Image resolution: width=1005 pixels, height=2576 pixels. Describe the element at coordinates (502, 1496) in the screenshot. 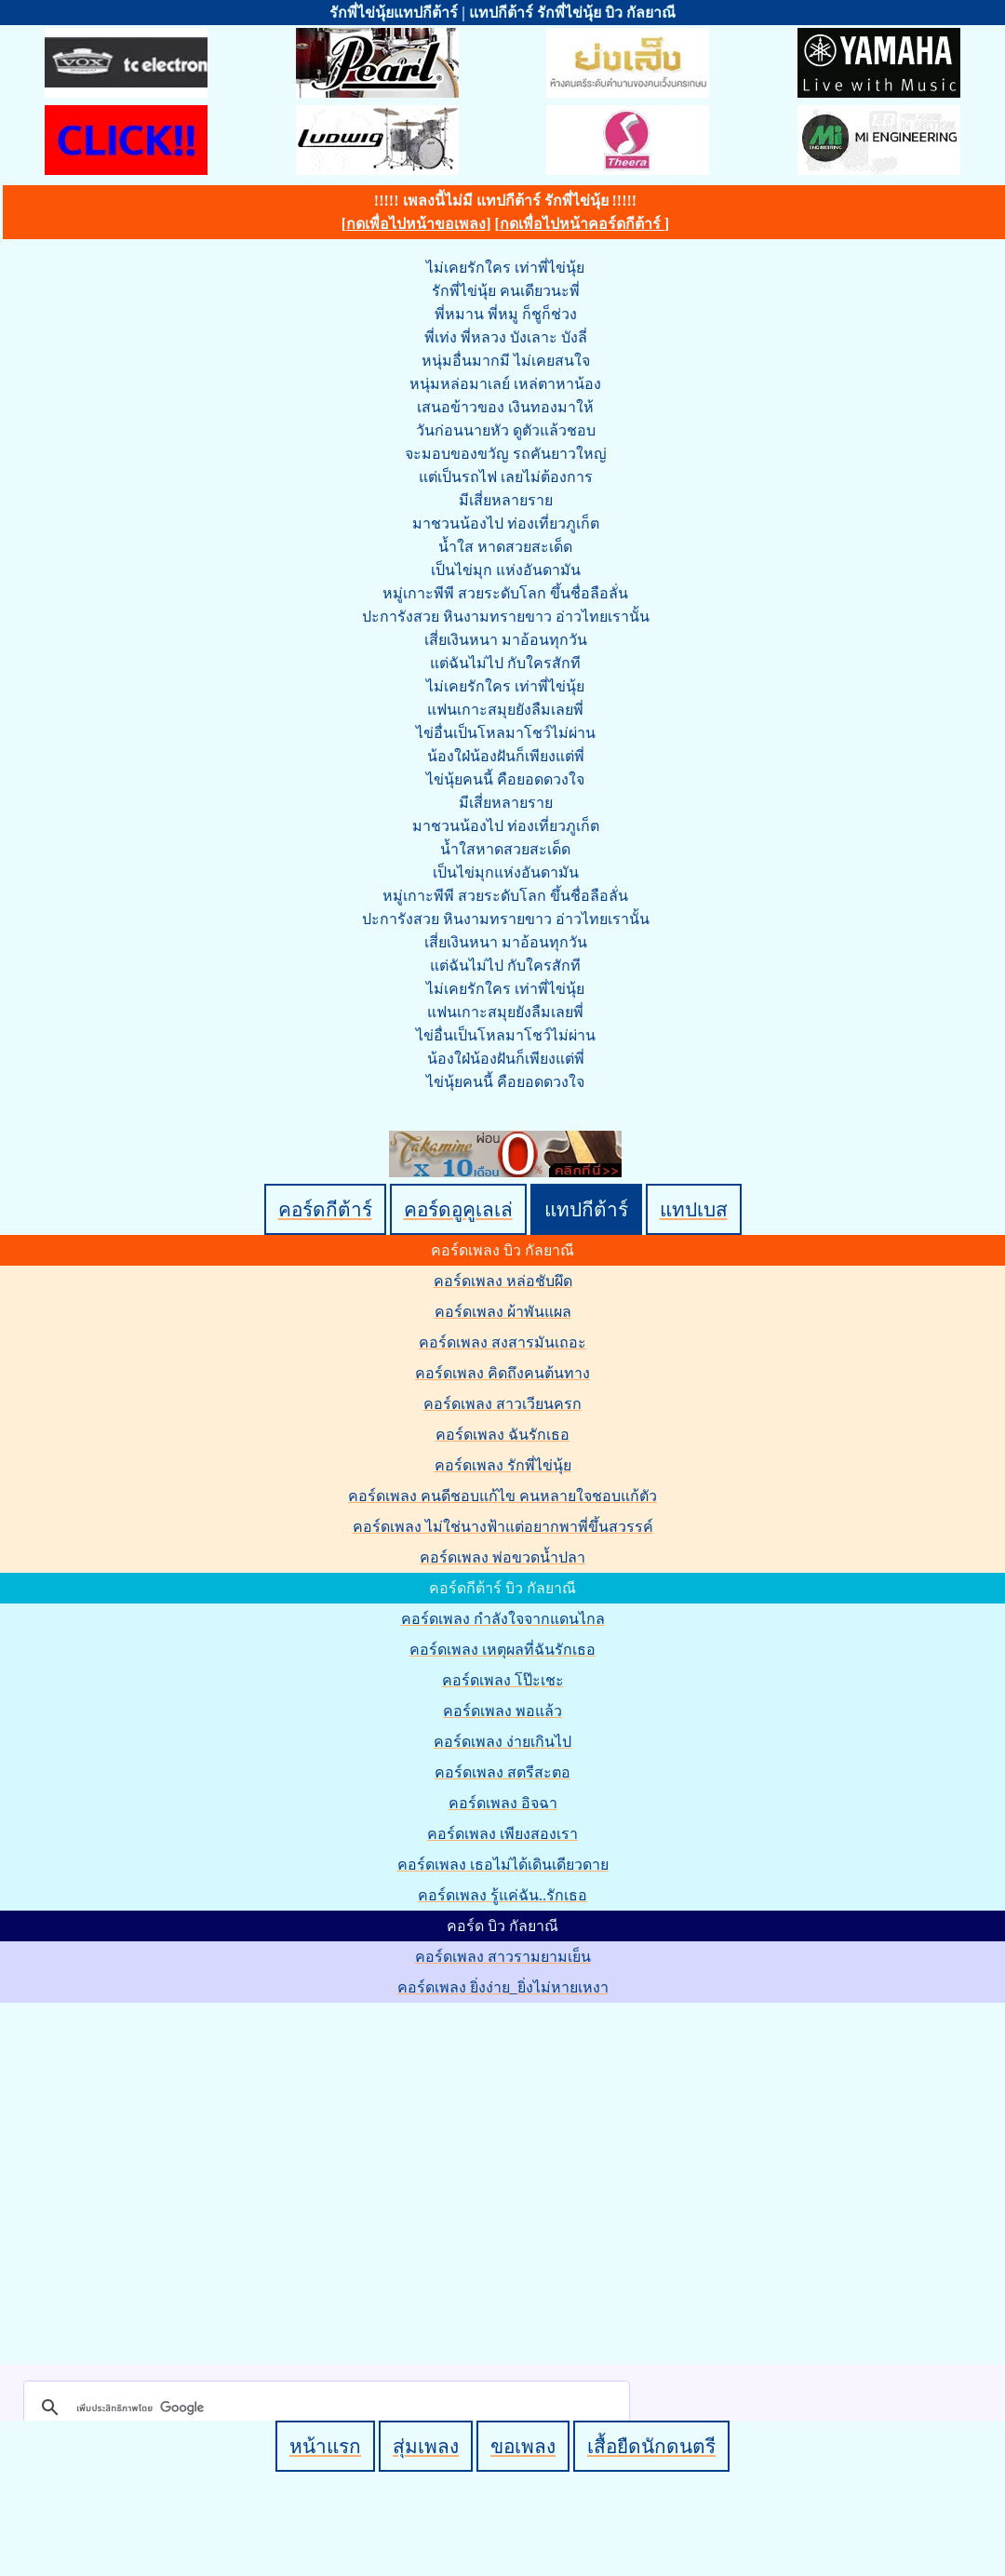

I see `คอร์ดเพลง คนดีชอบแก้ไข คนหลายใจชอบแก้ตัว` at that location.